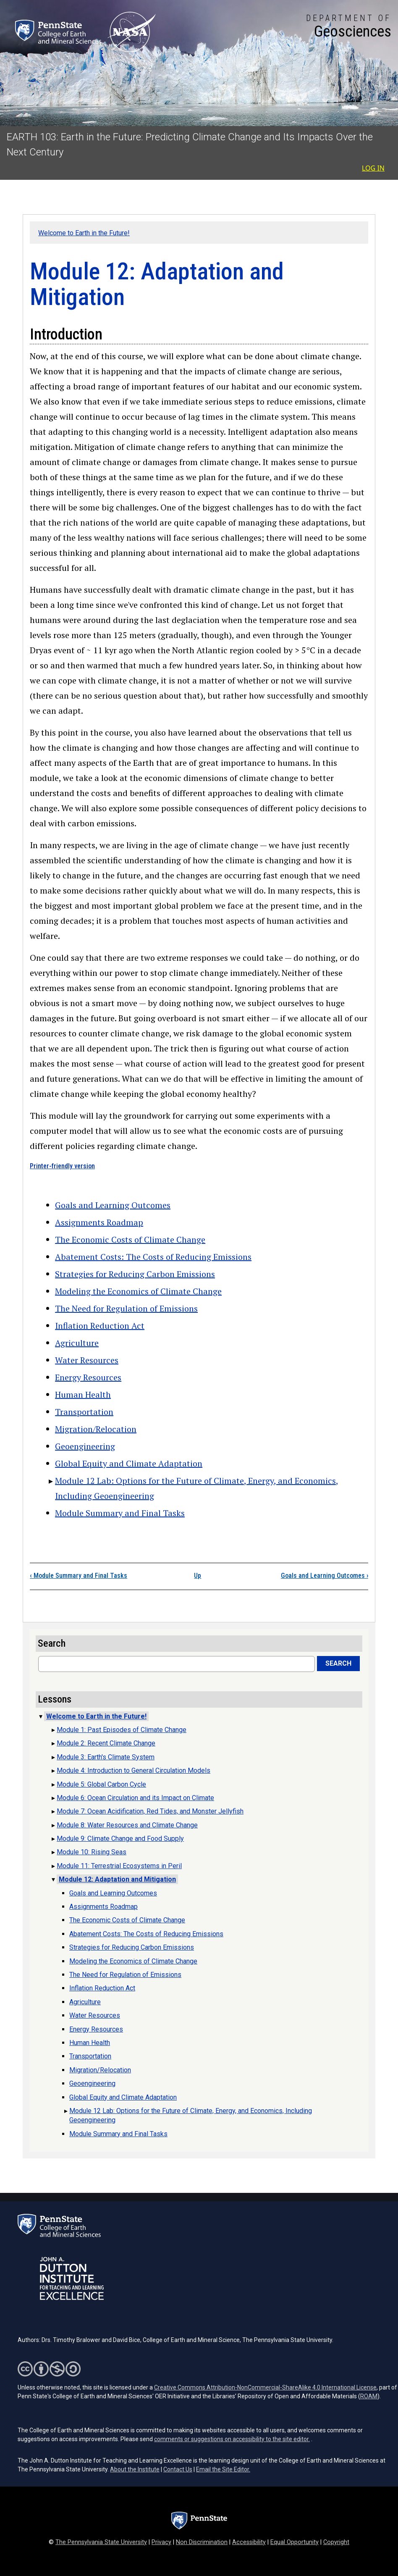  What do you see at coordinates (101, 1784) in the screenshot?
I see `Module 5: Global Carbon Cycle` at bounding box center [101, 1784].